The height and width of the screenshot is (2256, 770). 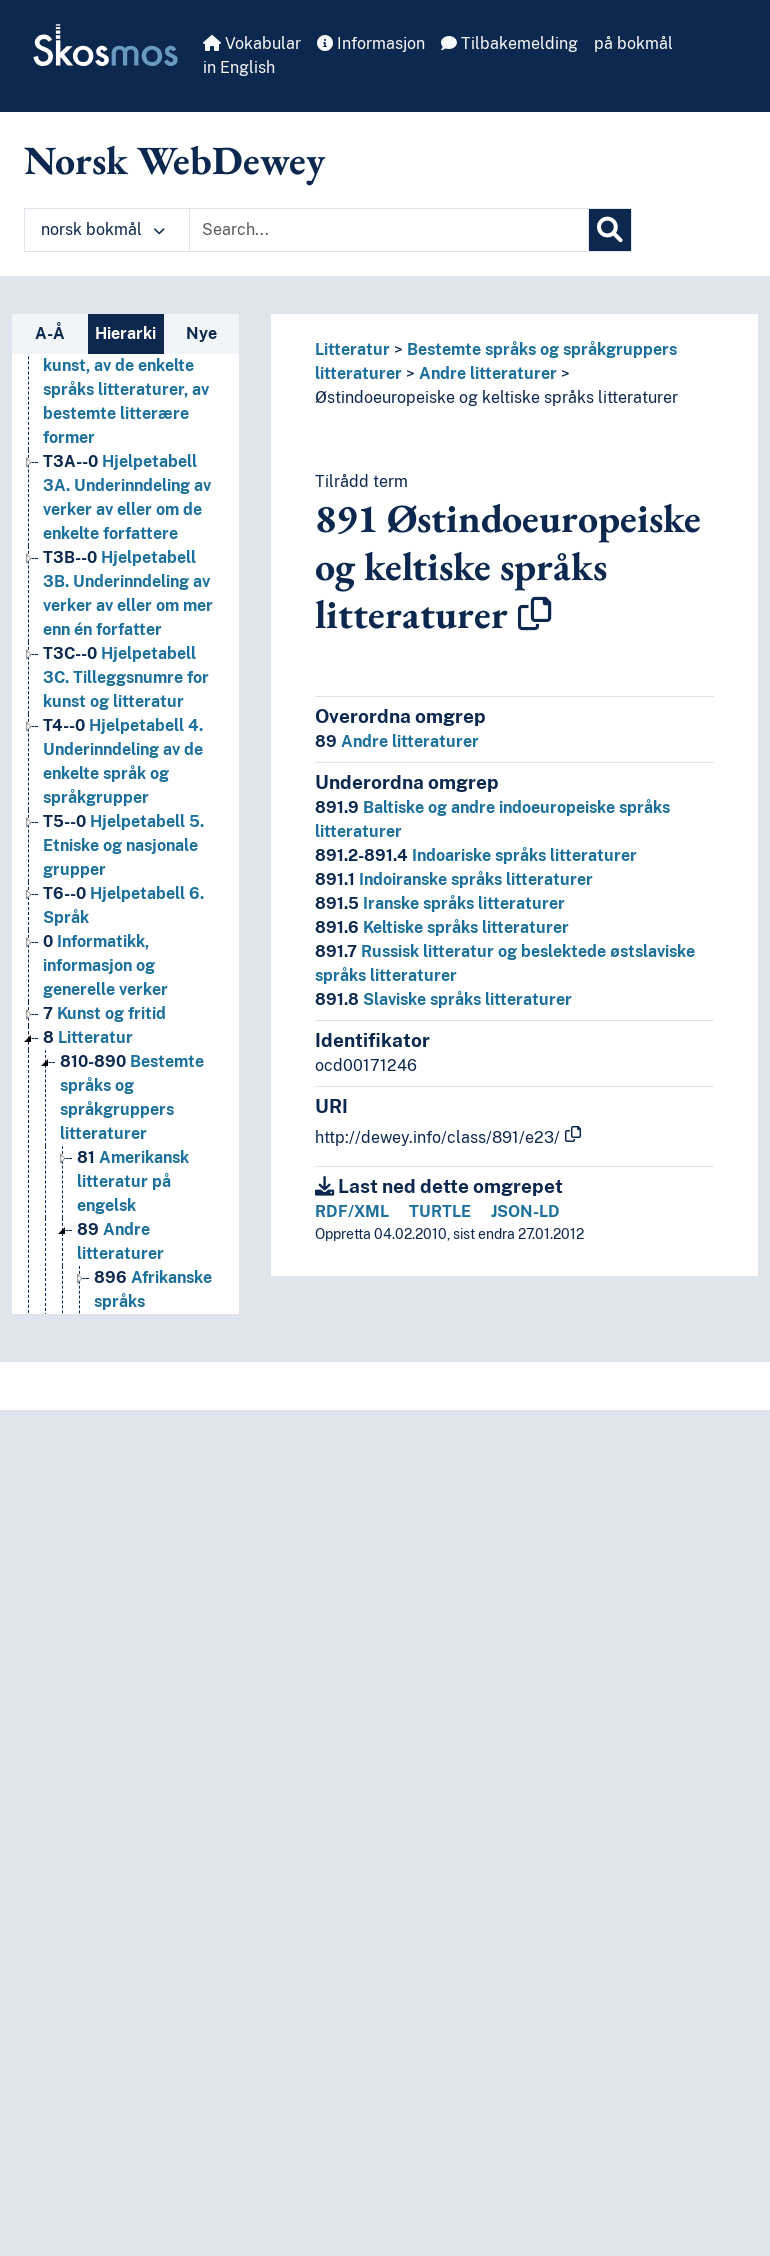 What do you see at coordinates (440, 903) in the screenshot?
I see `Iranske språks litteraturer` at bounding box center [440, 903].